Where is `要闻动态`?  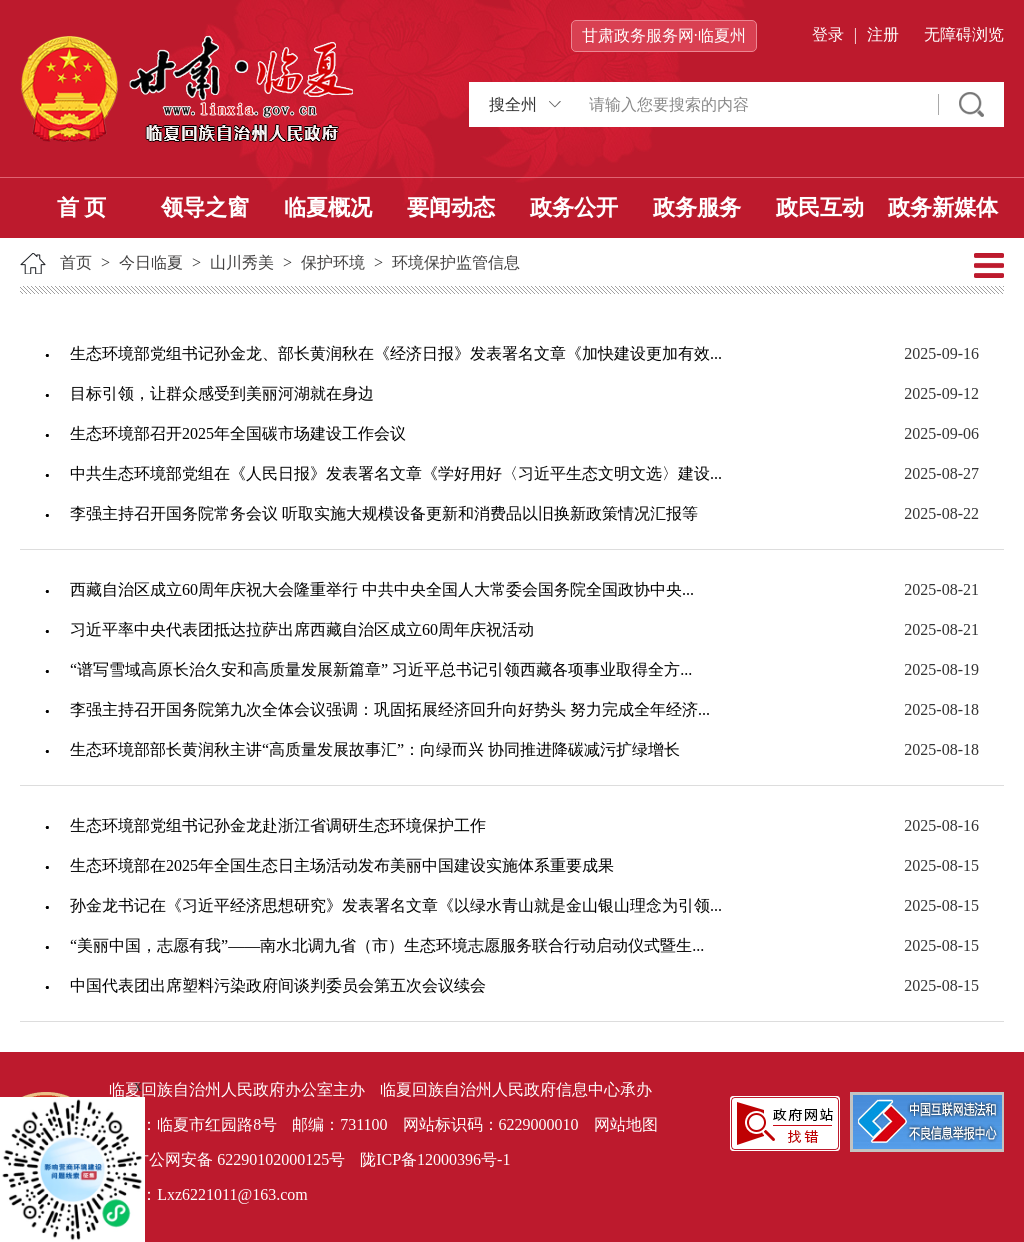 要闻动态 is located at coordinates (451, 207).